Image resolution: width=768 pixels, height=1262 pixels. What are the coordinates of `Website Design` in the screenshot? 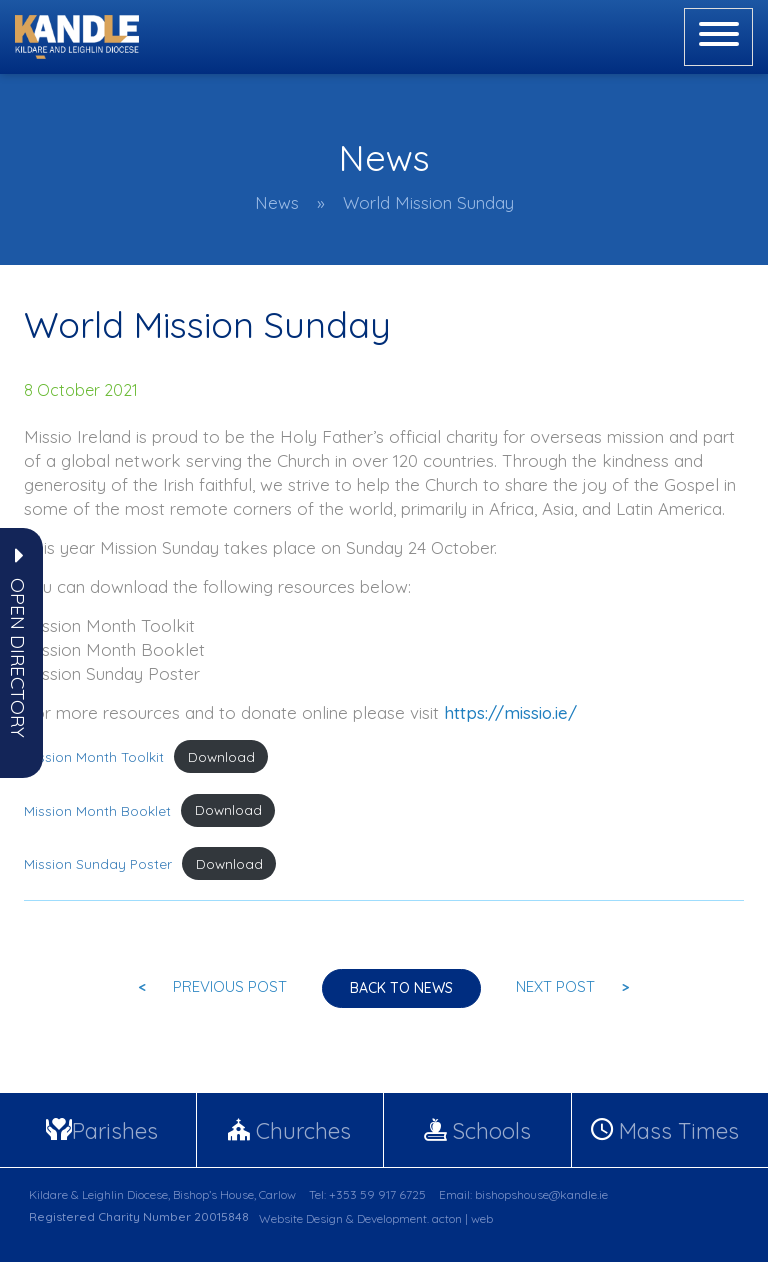 It's located at (301, 1218).